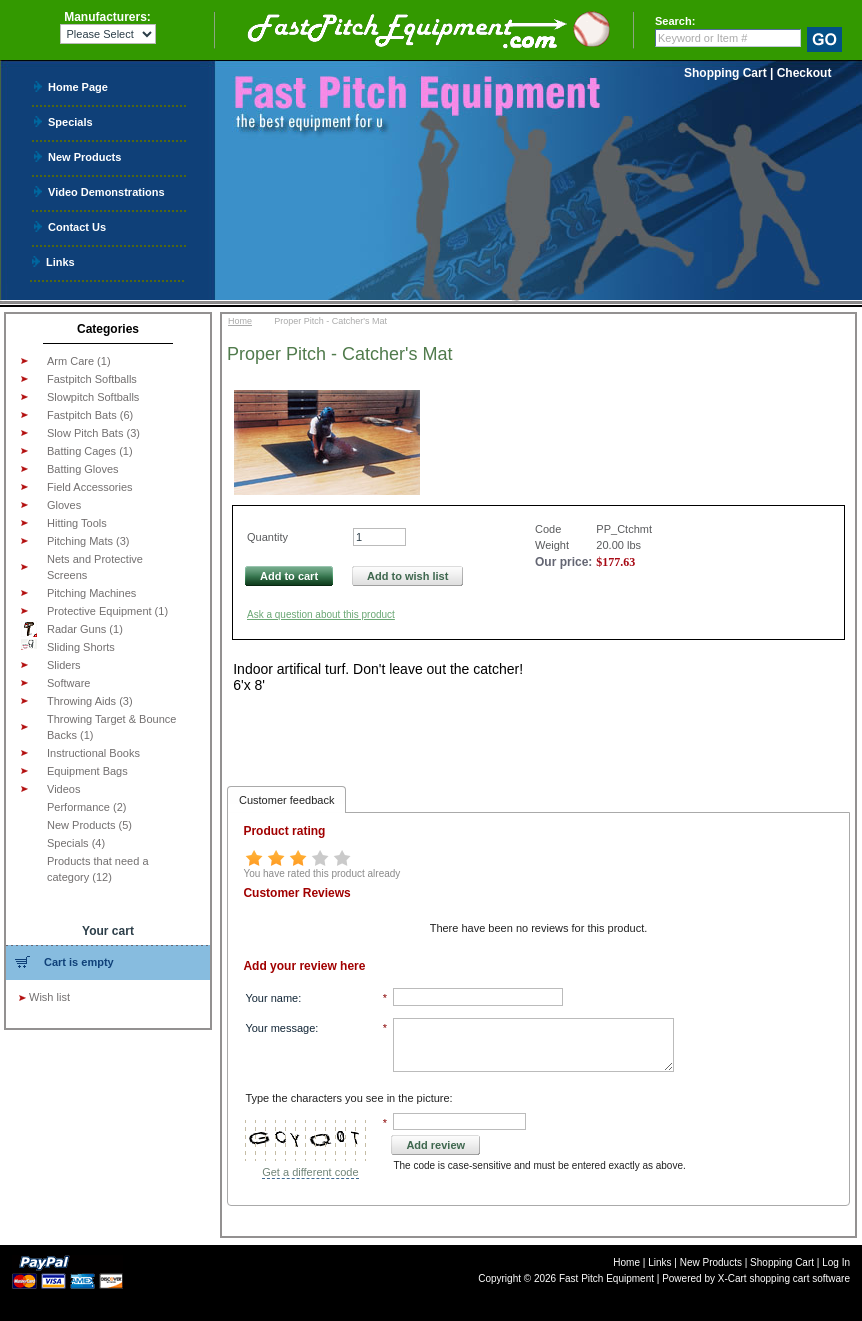  What do you see at coordinates (271, 998) in the screenshot?
I see `Your name` at bounding box center [271, 998].